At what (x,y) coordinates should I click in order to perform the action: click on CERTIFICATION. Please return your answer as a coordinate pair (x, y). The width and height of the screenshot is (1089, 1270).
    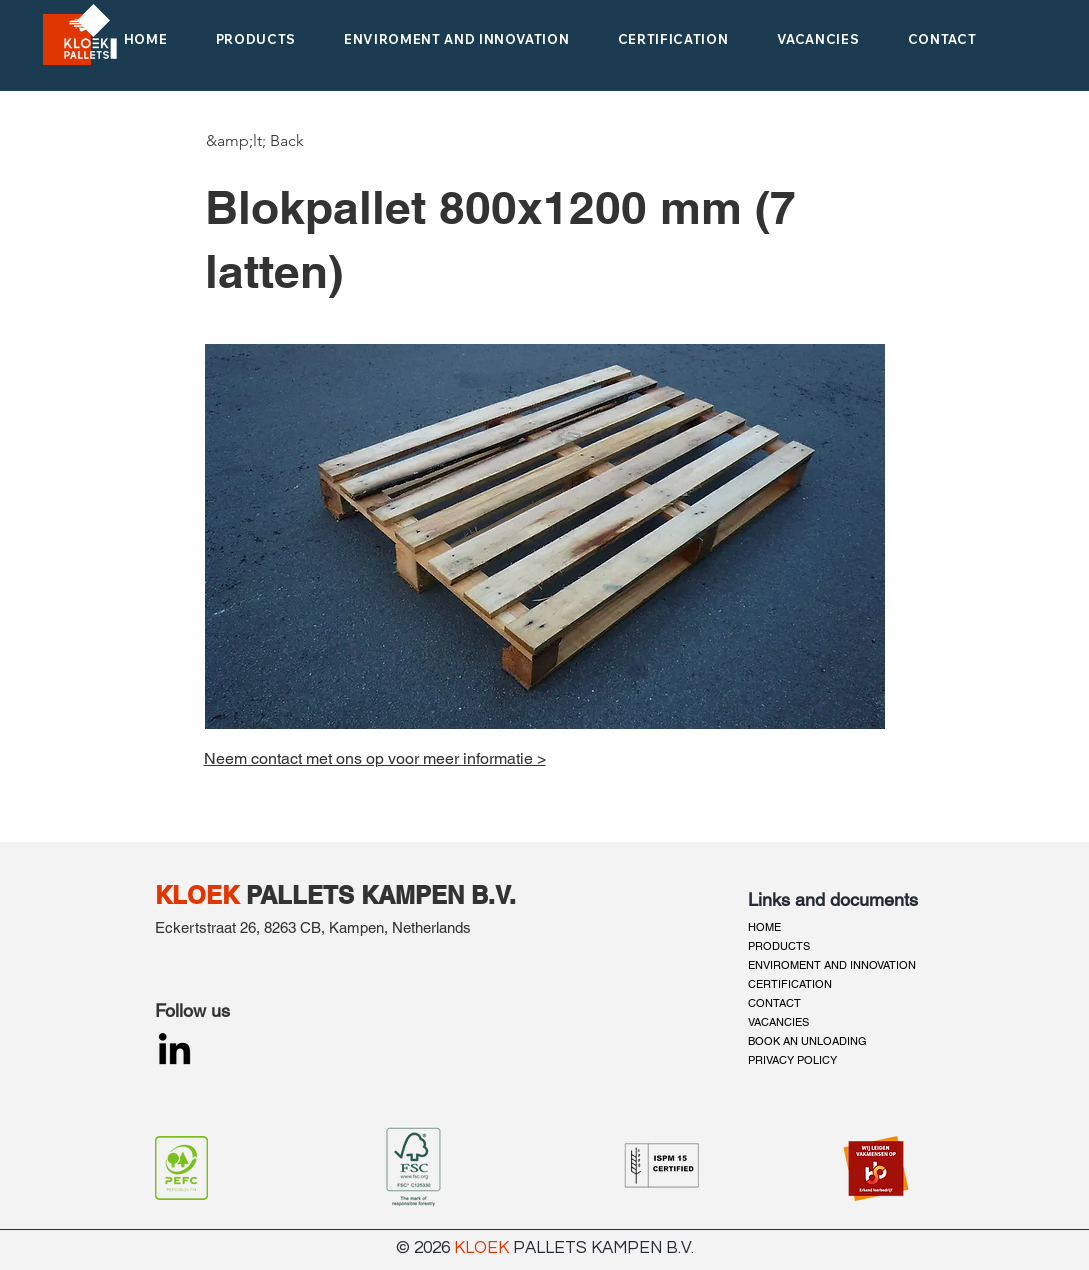
    Looking at the image, I should click on (790, 984).